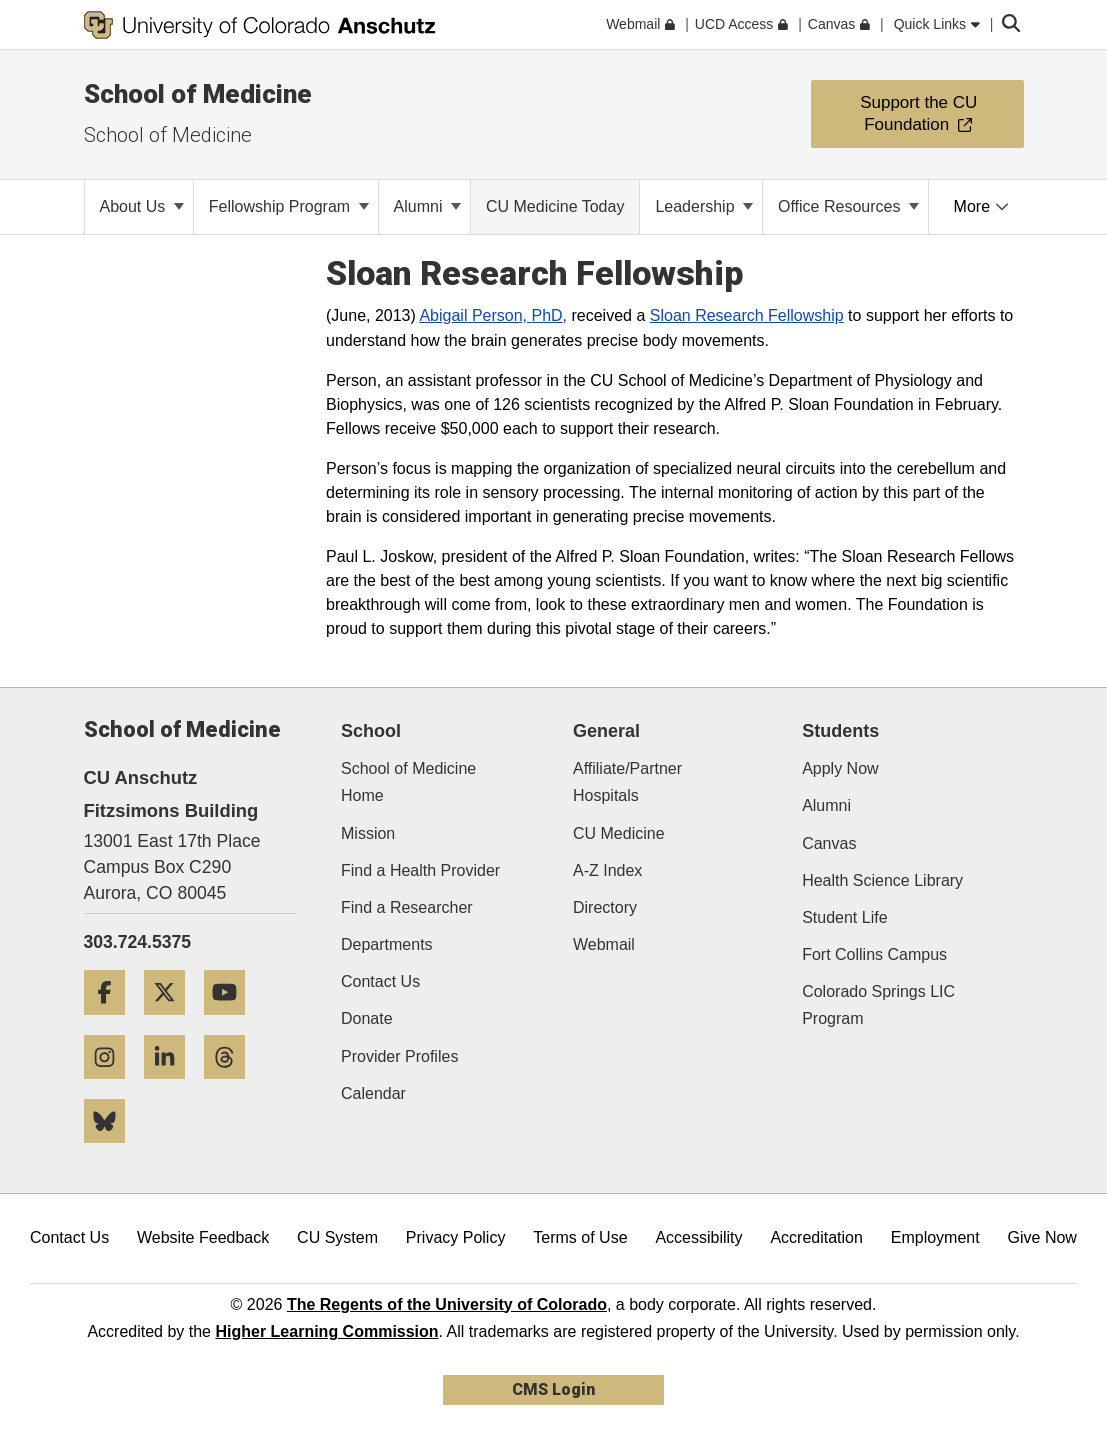 The image size is (1107, 1435). Describe the element at coordinates (840, 768) in the screenshot. I see `Apply Now` at that location.